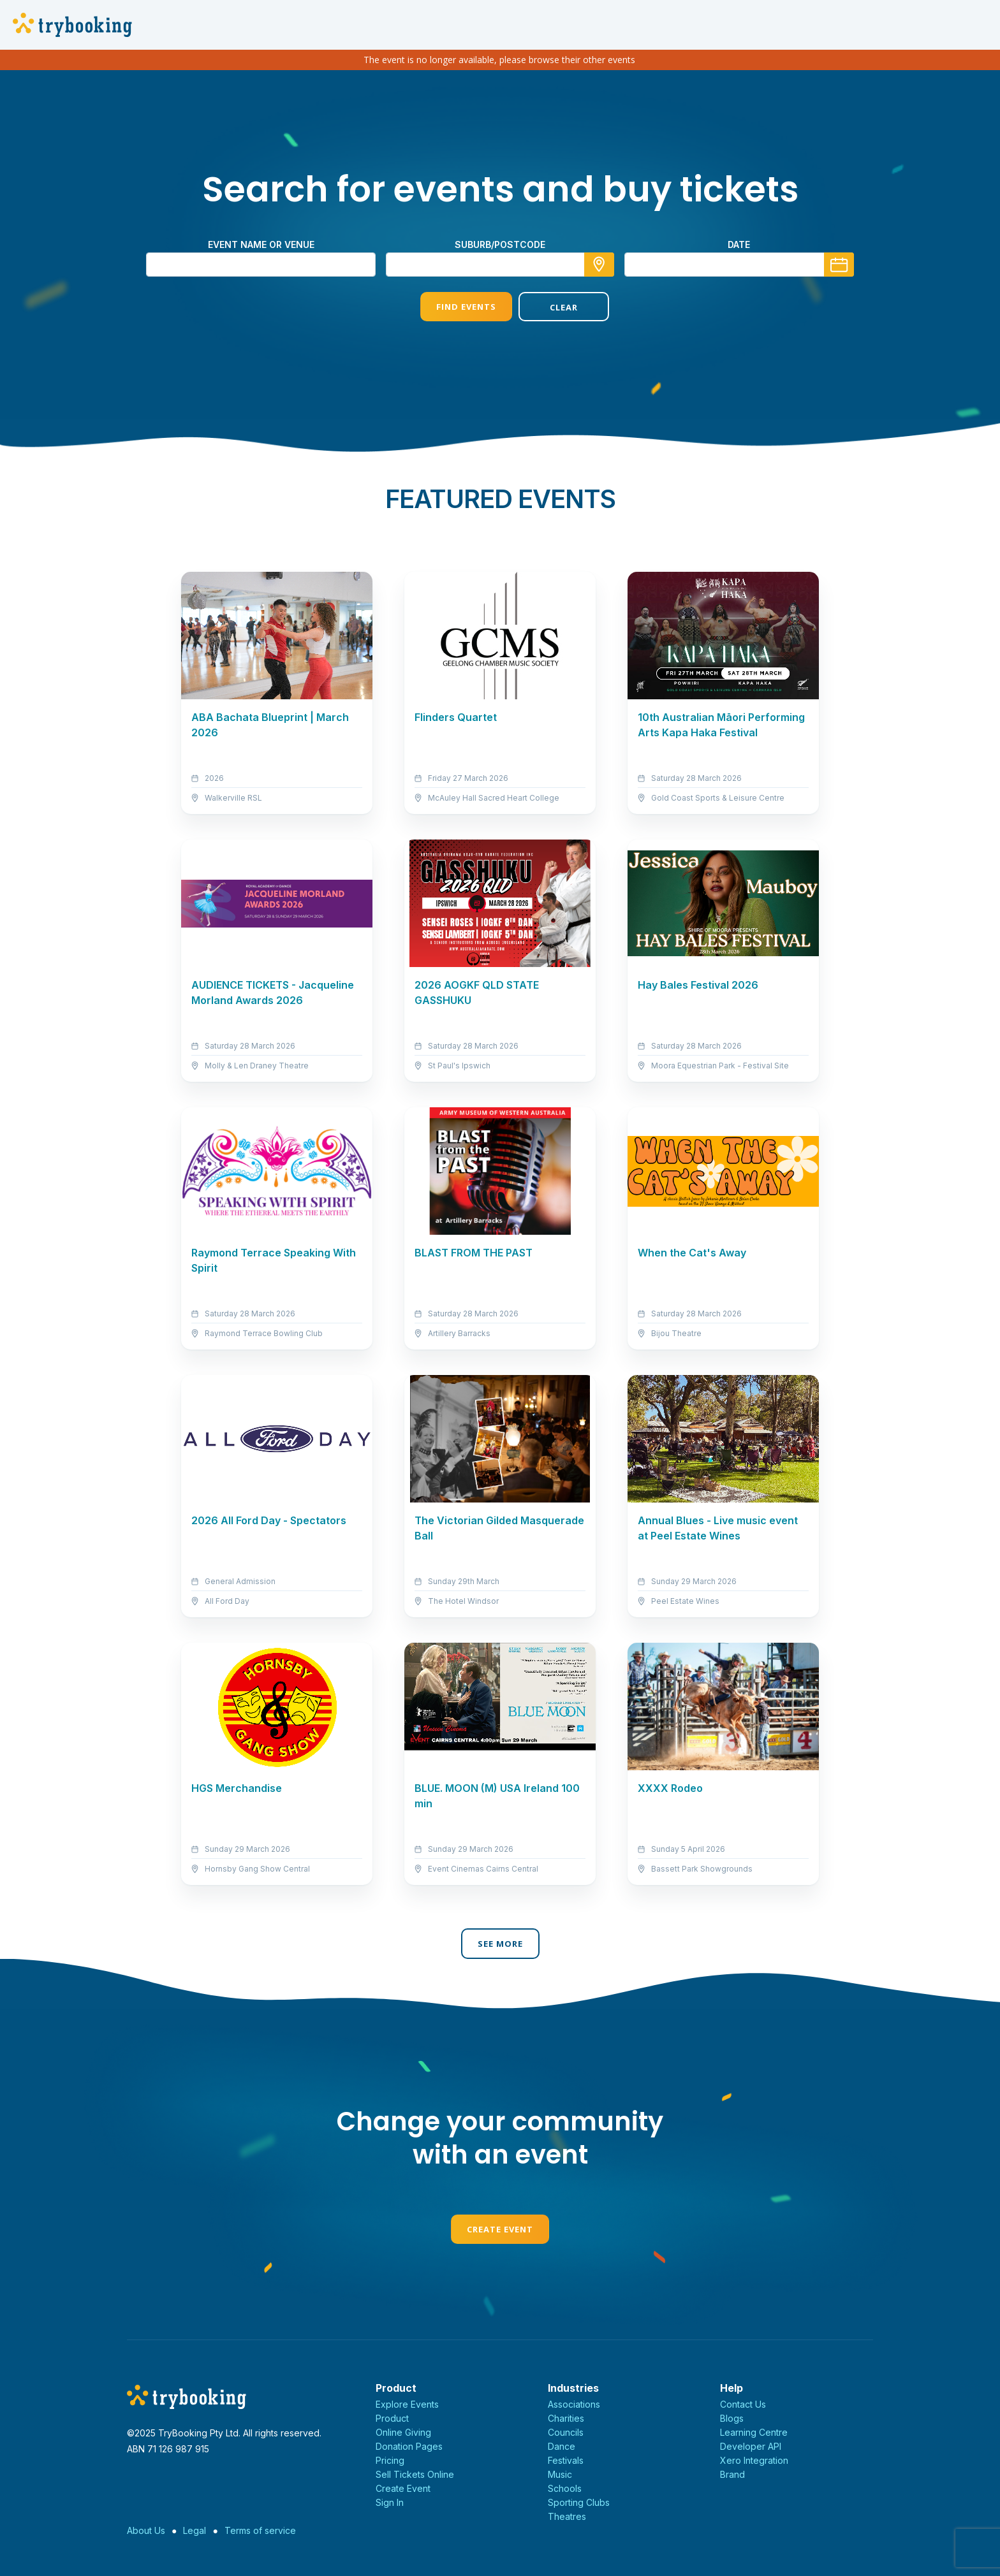 The image size is (1000, 2576). I want to click on Music, so click(560, 2474).